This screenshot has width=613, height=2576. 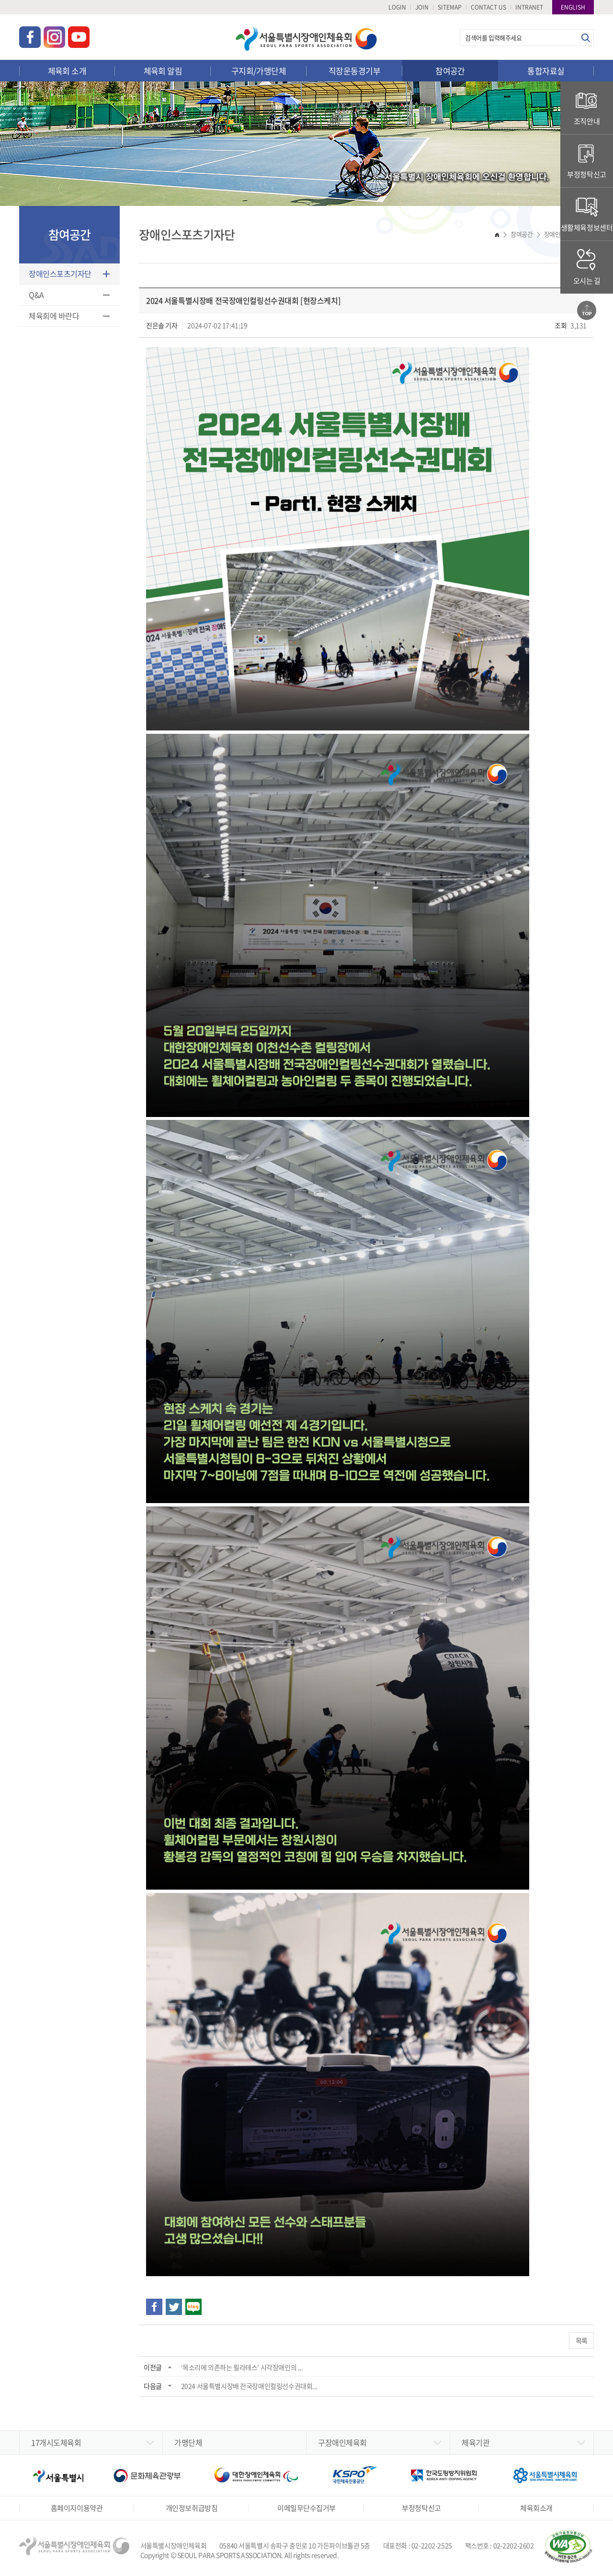 I want to click on 이메일무단수집거부, so click(x=306, y=2508).